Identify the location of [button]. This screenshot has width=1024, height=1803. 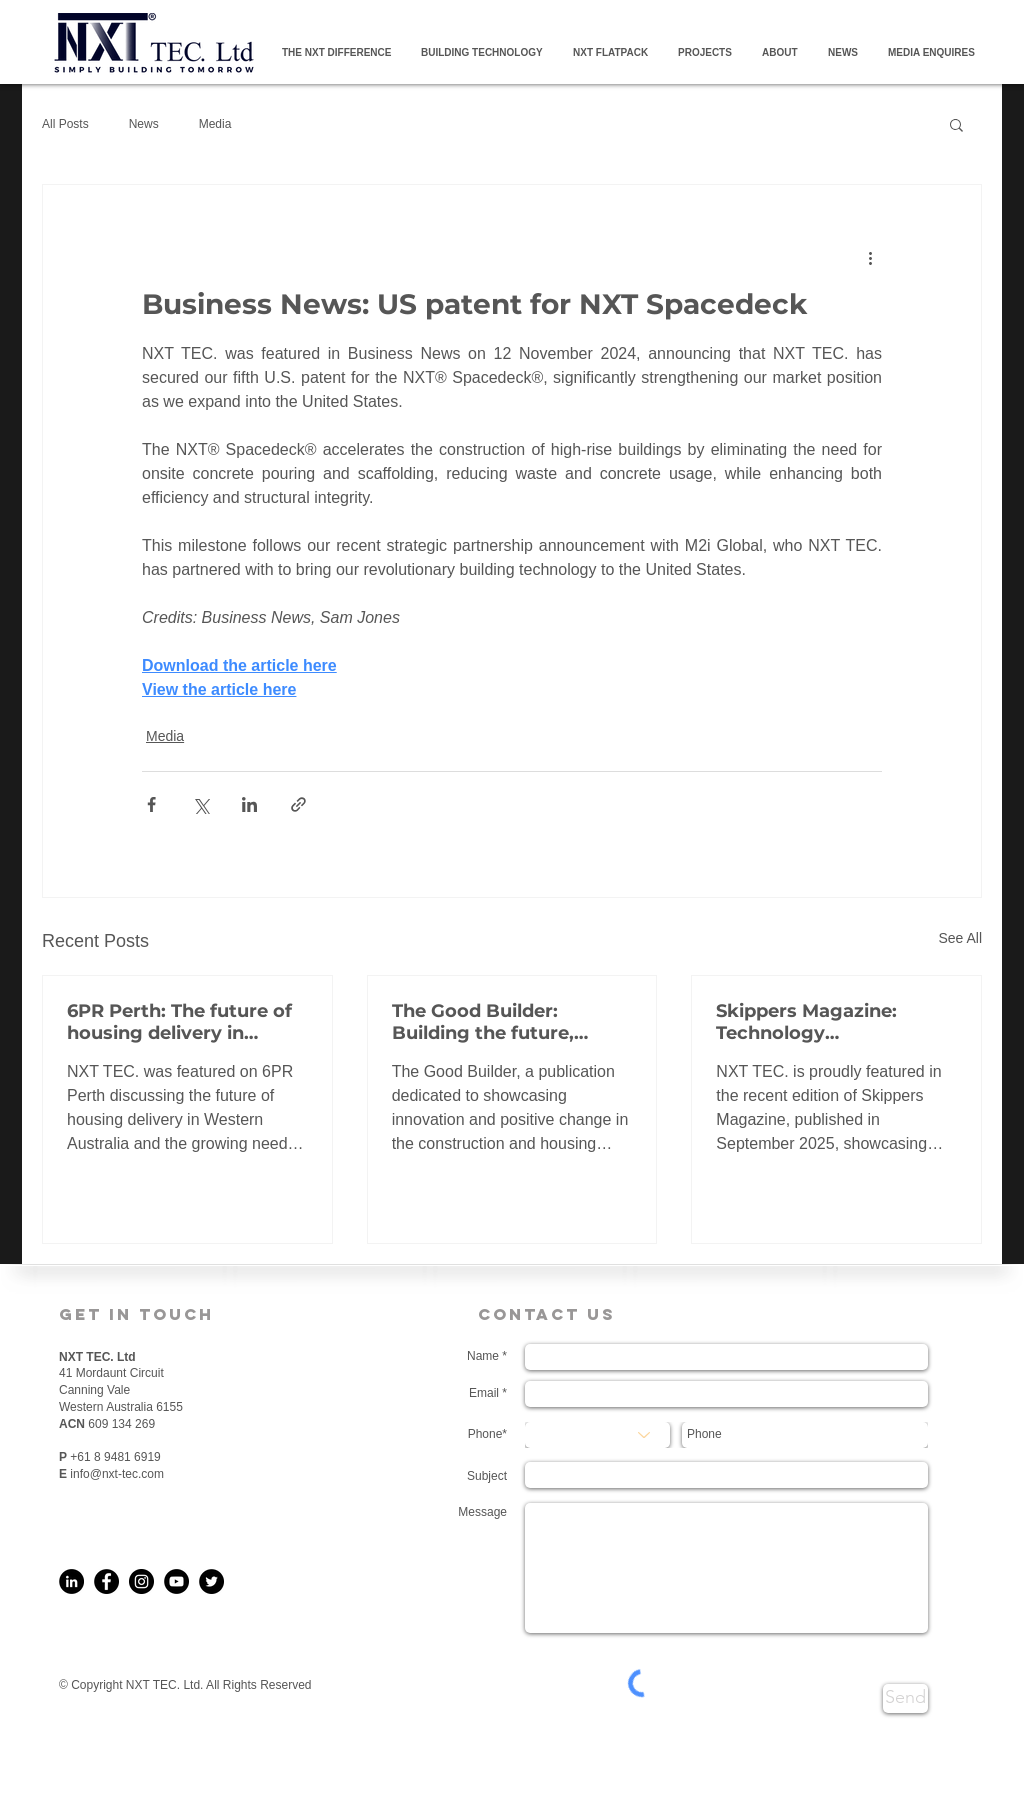
(956, 124).